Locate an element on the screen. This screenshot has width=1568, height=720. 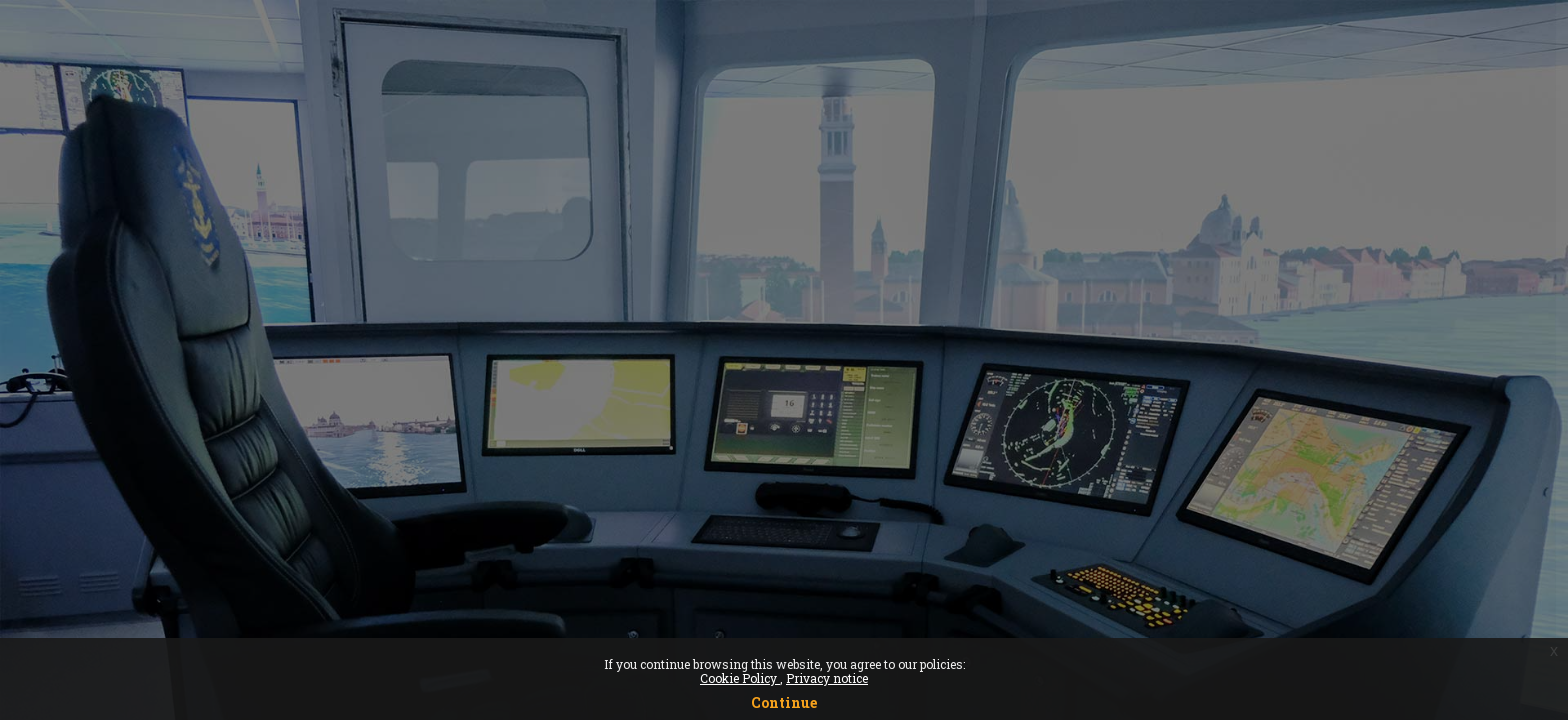
Privacy notice is located at coordinates (827, 678).